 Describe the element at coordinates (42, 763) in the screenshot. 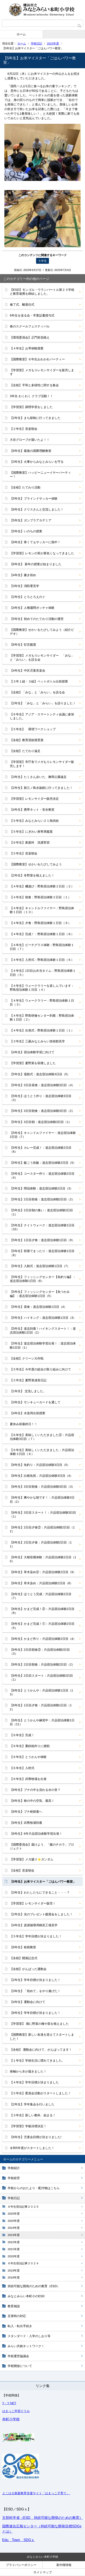

I see `【学習室】市庁舎でメガもりレモンサイダー販売します！` at that location.